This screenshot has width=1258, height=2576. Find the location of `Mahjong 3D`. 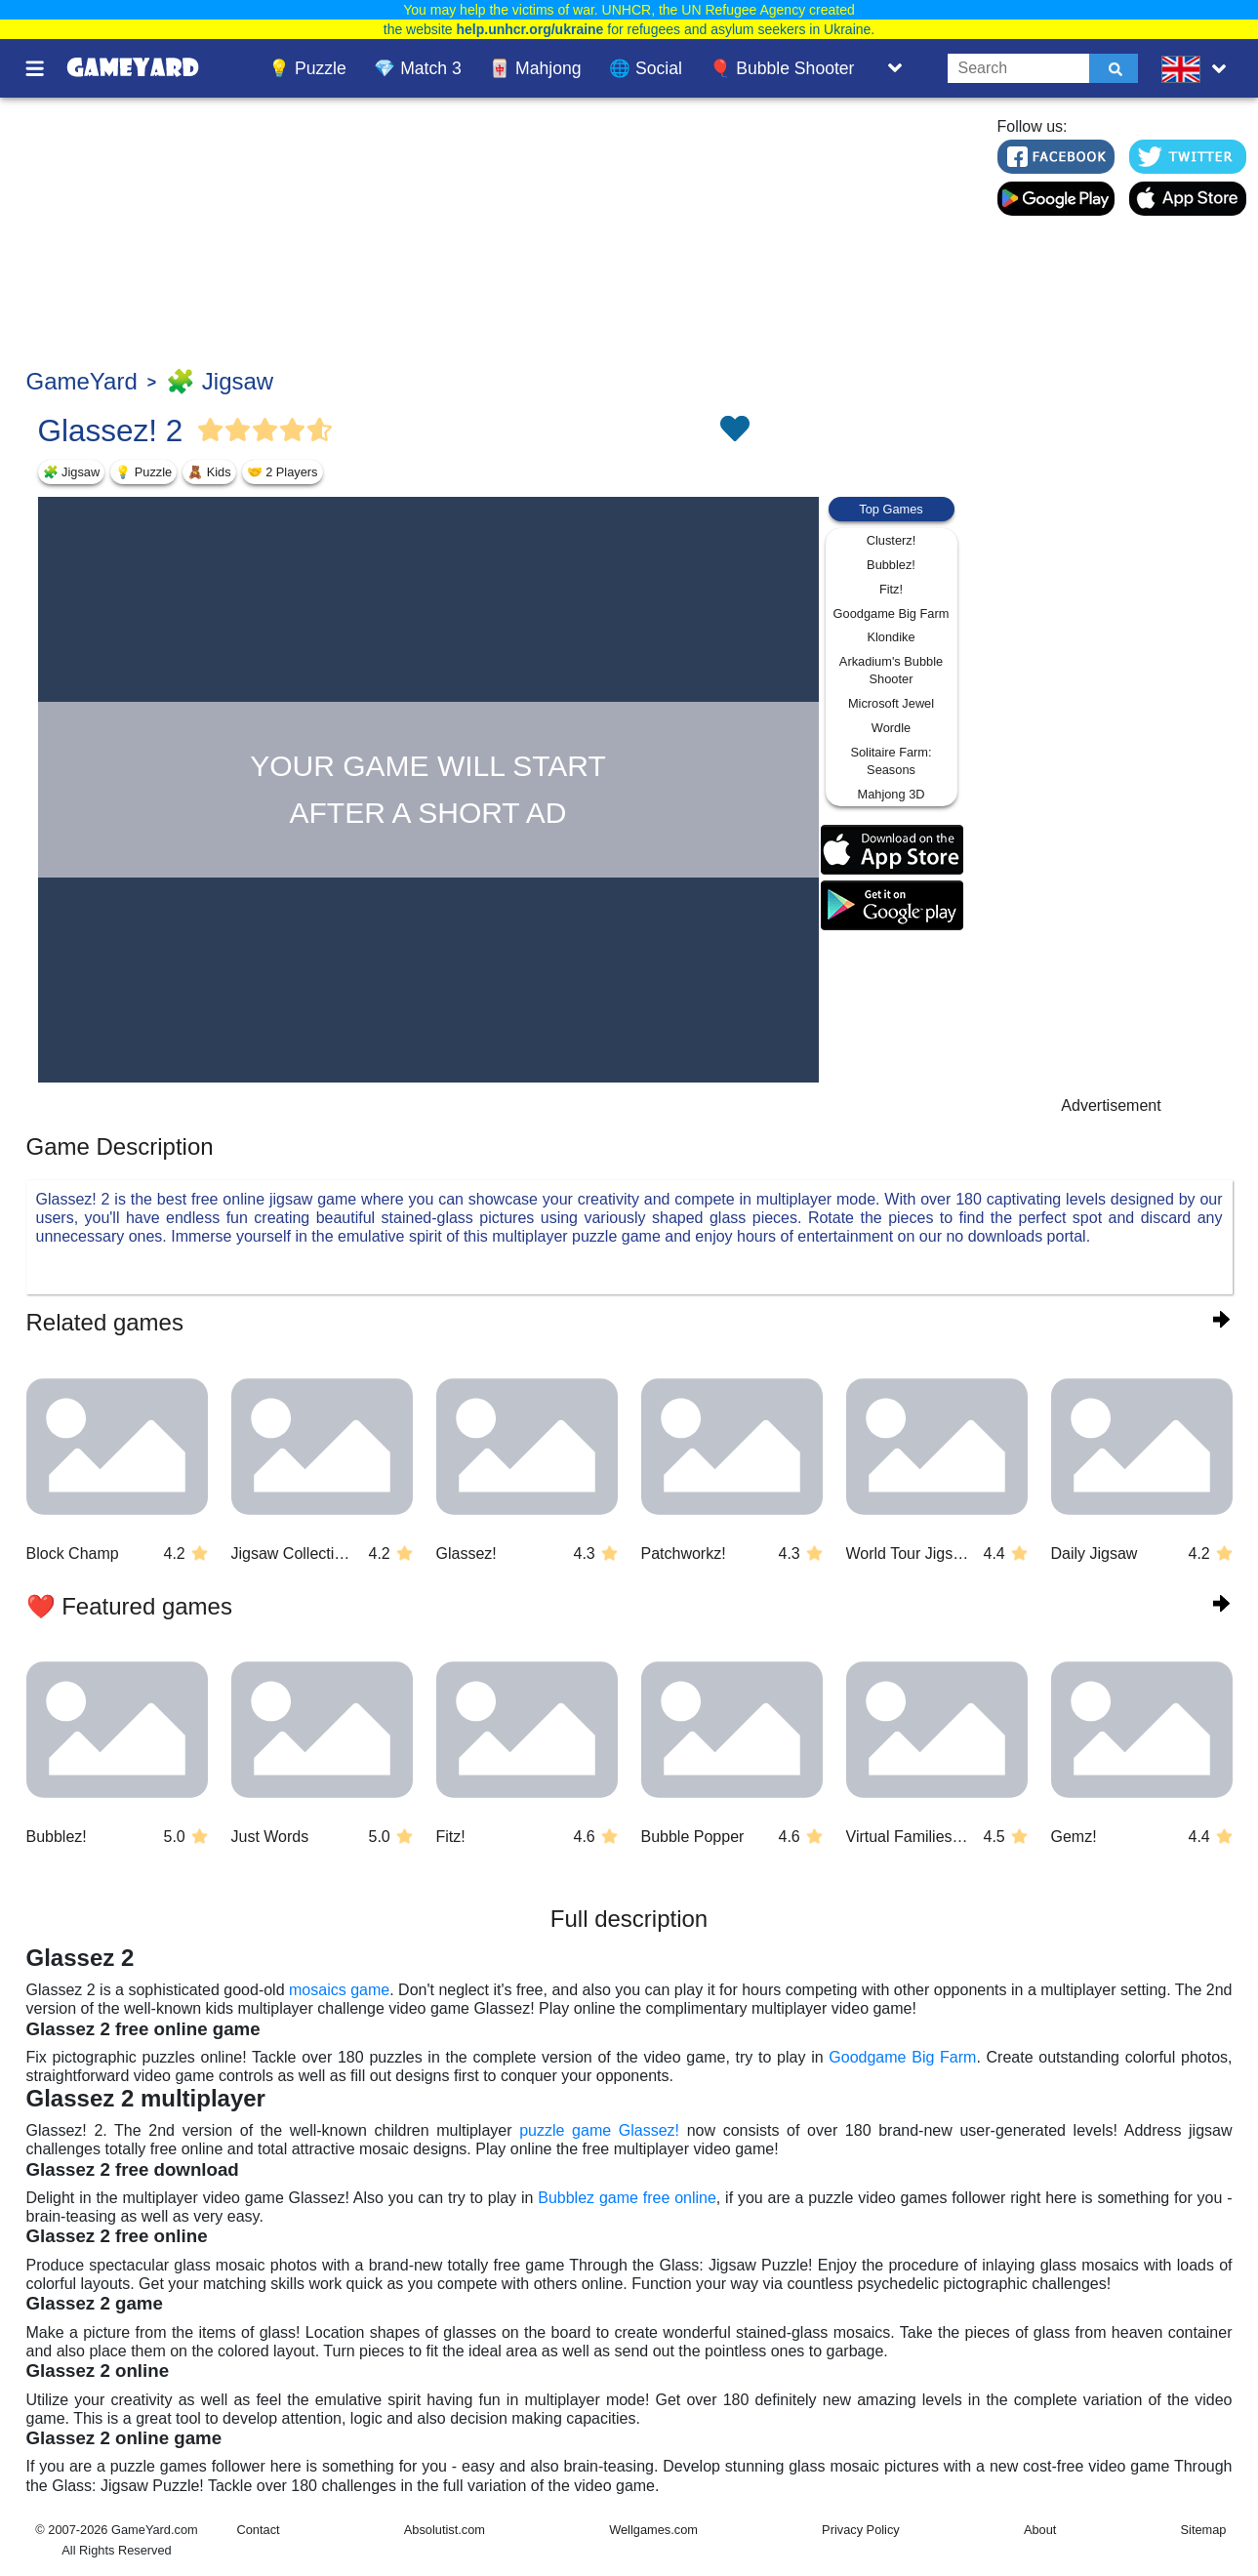

Mahjong 3D is located at coordinates (890, 794).